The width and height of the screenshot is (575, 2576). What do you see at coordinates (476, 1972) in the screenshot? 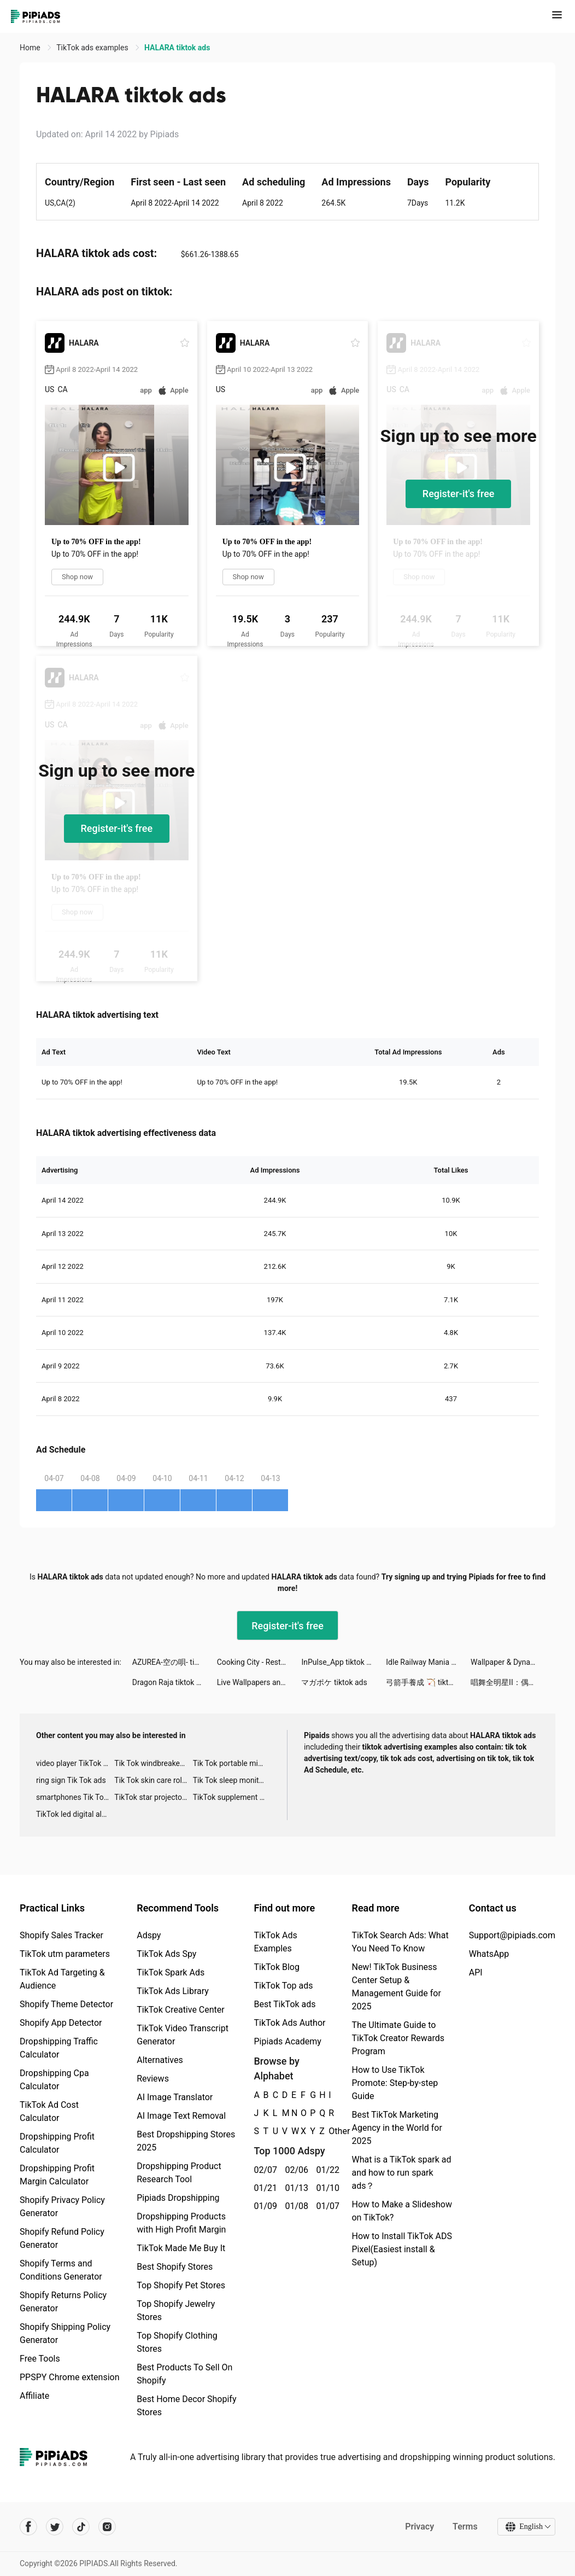
I see `API` at bounding box center [476, 1972].